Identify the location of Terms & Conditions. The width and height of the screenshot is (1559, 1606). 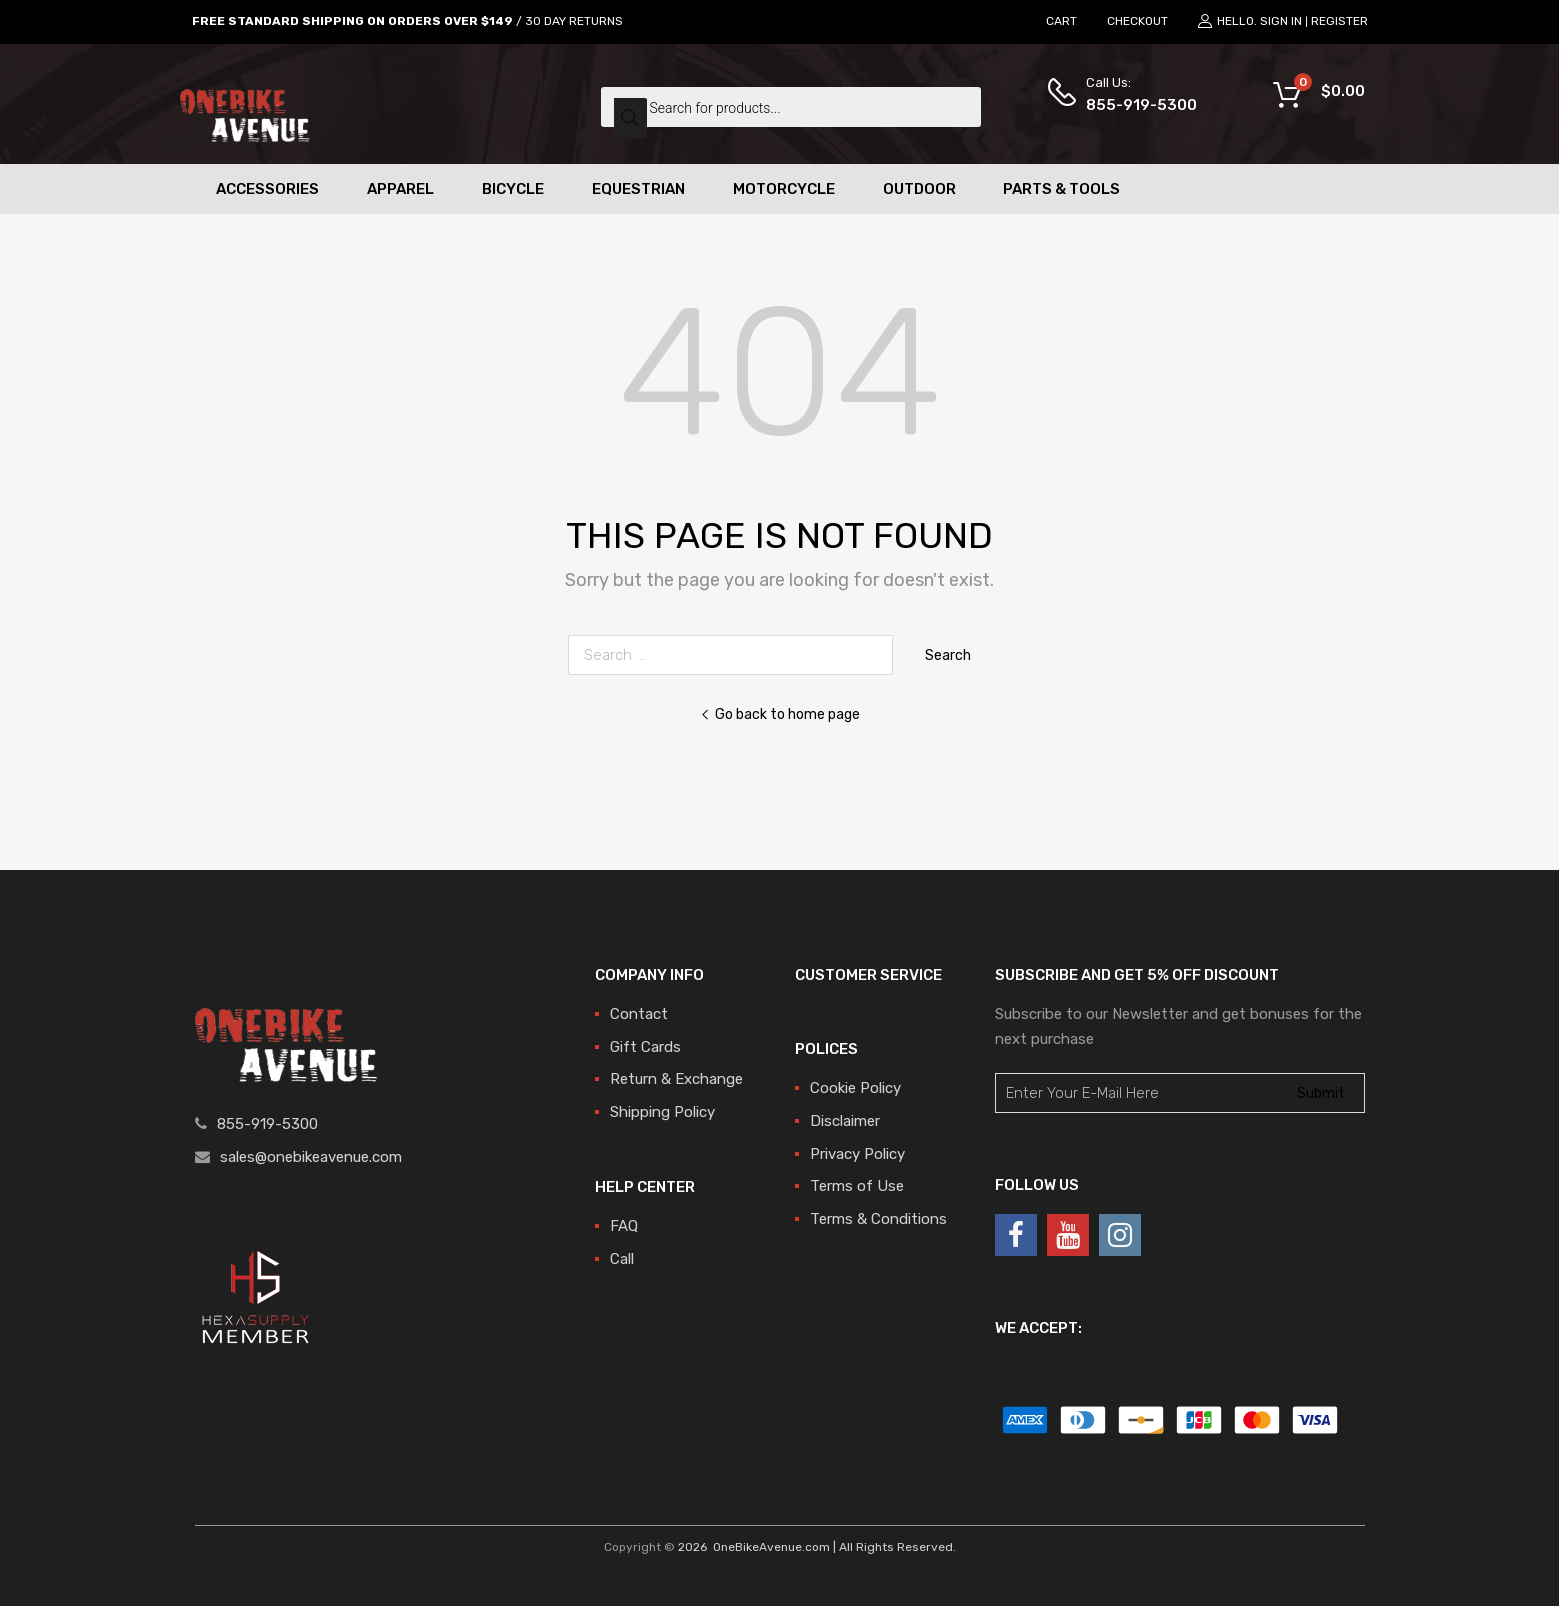
(878, 1219).